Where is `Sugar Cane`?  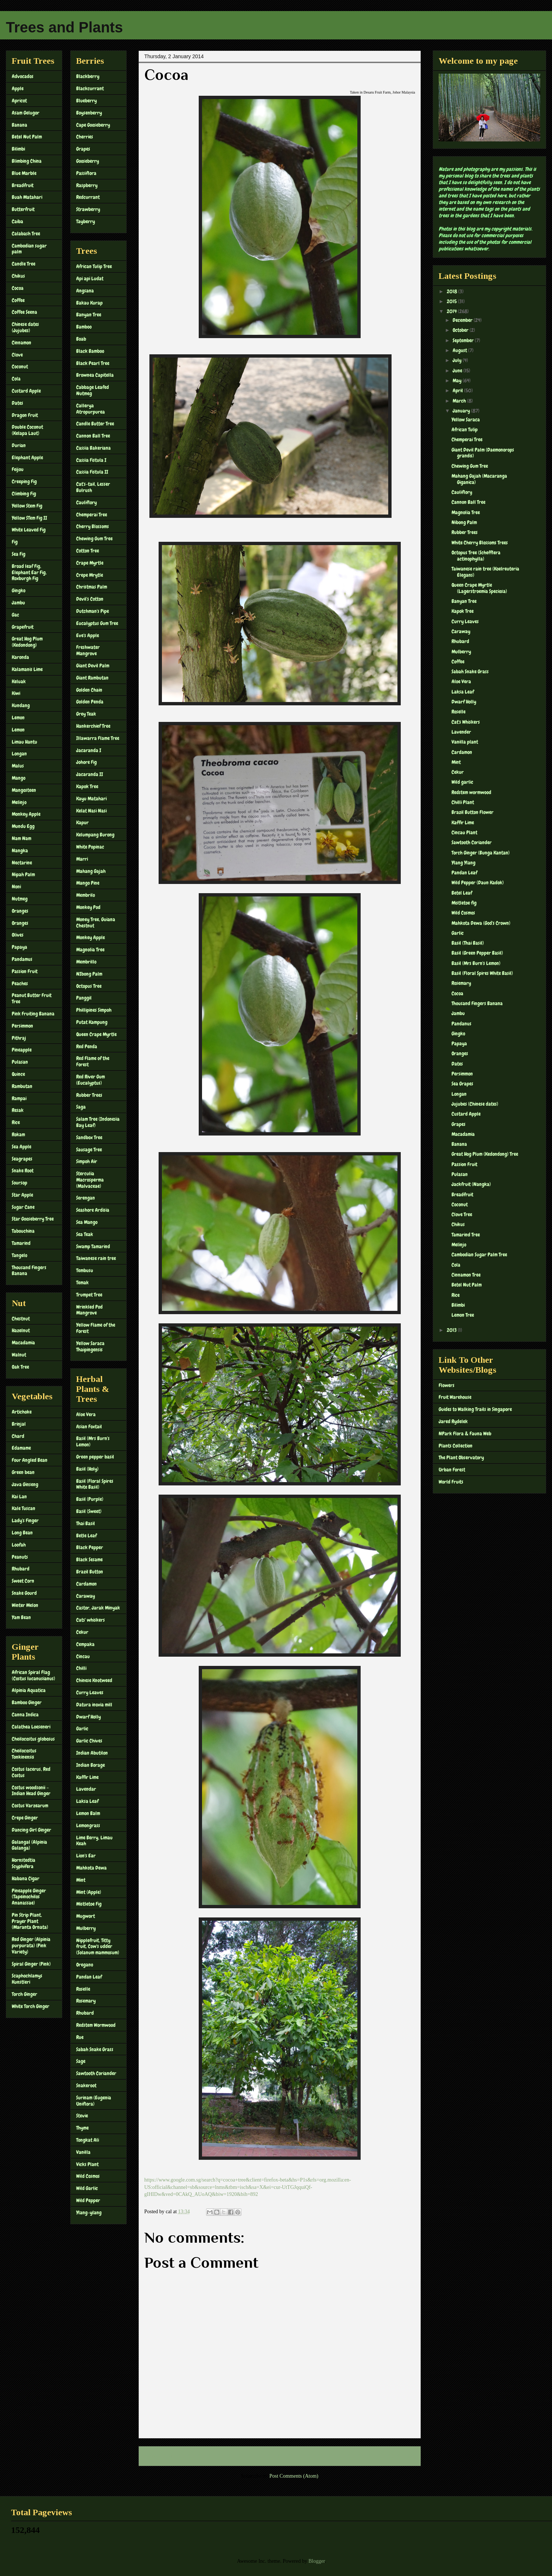 Sugar Cane is located at coordinates (23, 1207).